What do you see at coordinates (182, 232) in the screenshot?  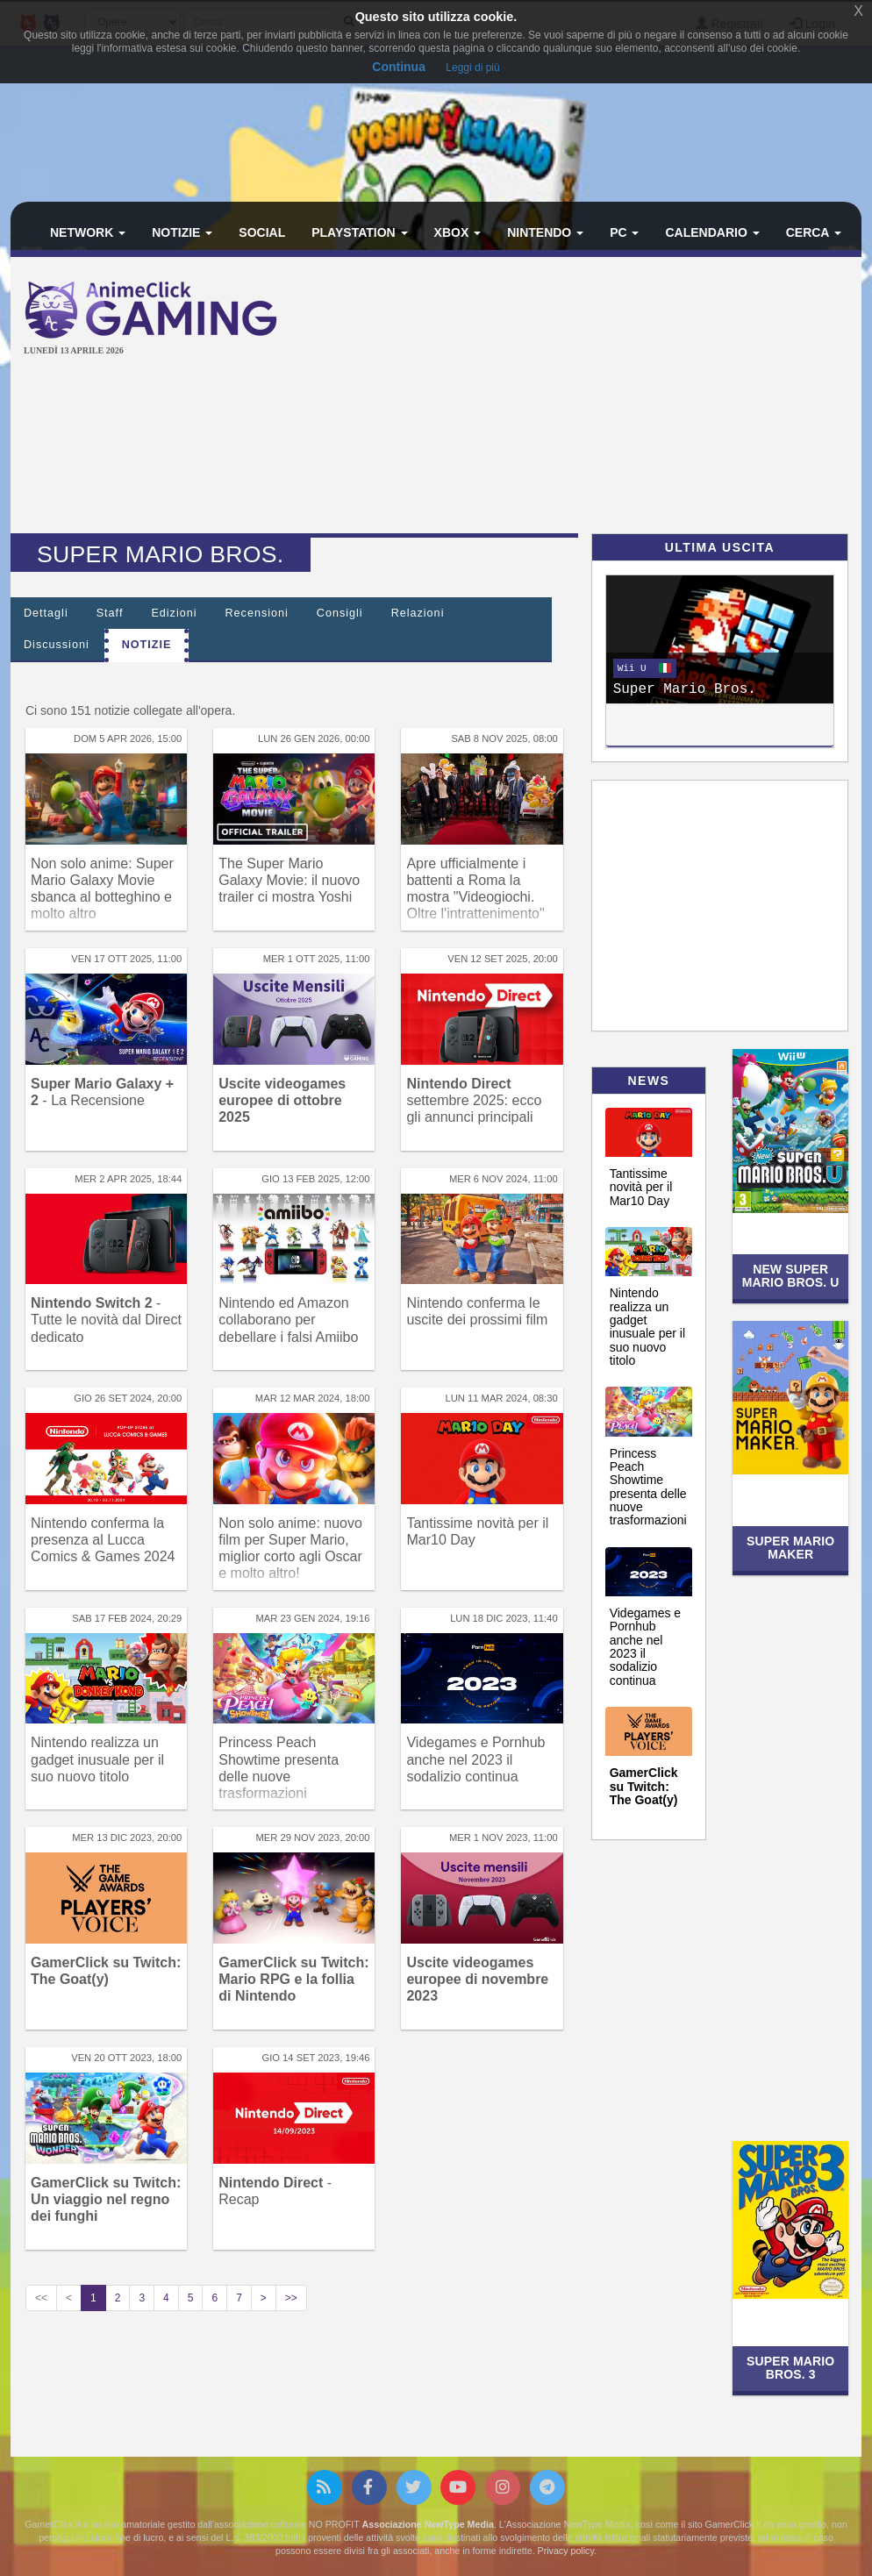 I see `Notizie` at bounding box center [182, 232].